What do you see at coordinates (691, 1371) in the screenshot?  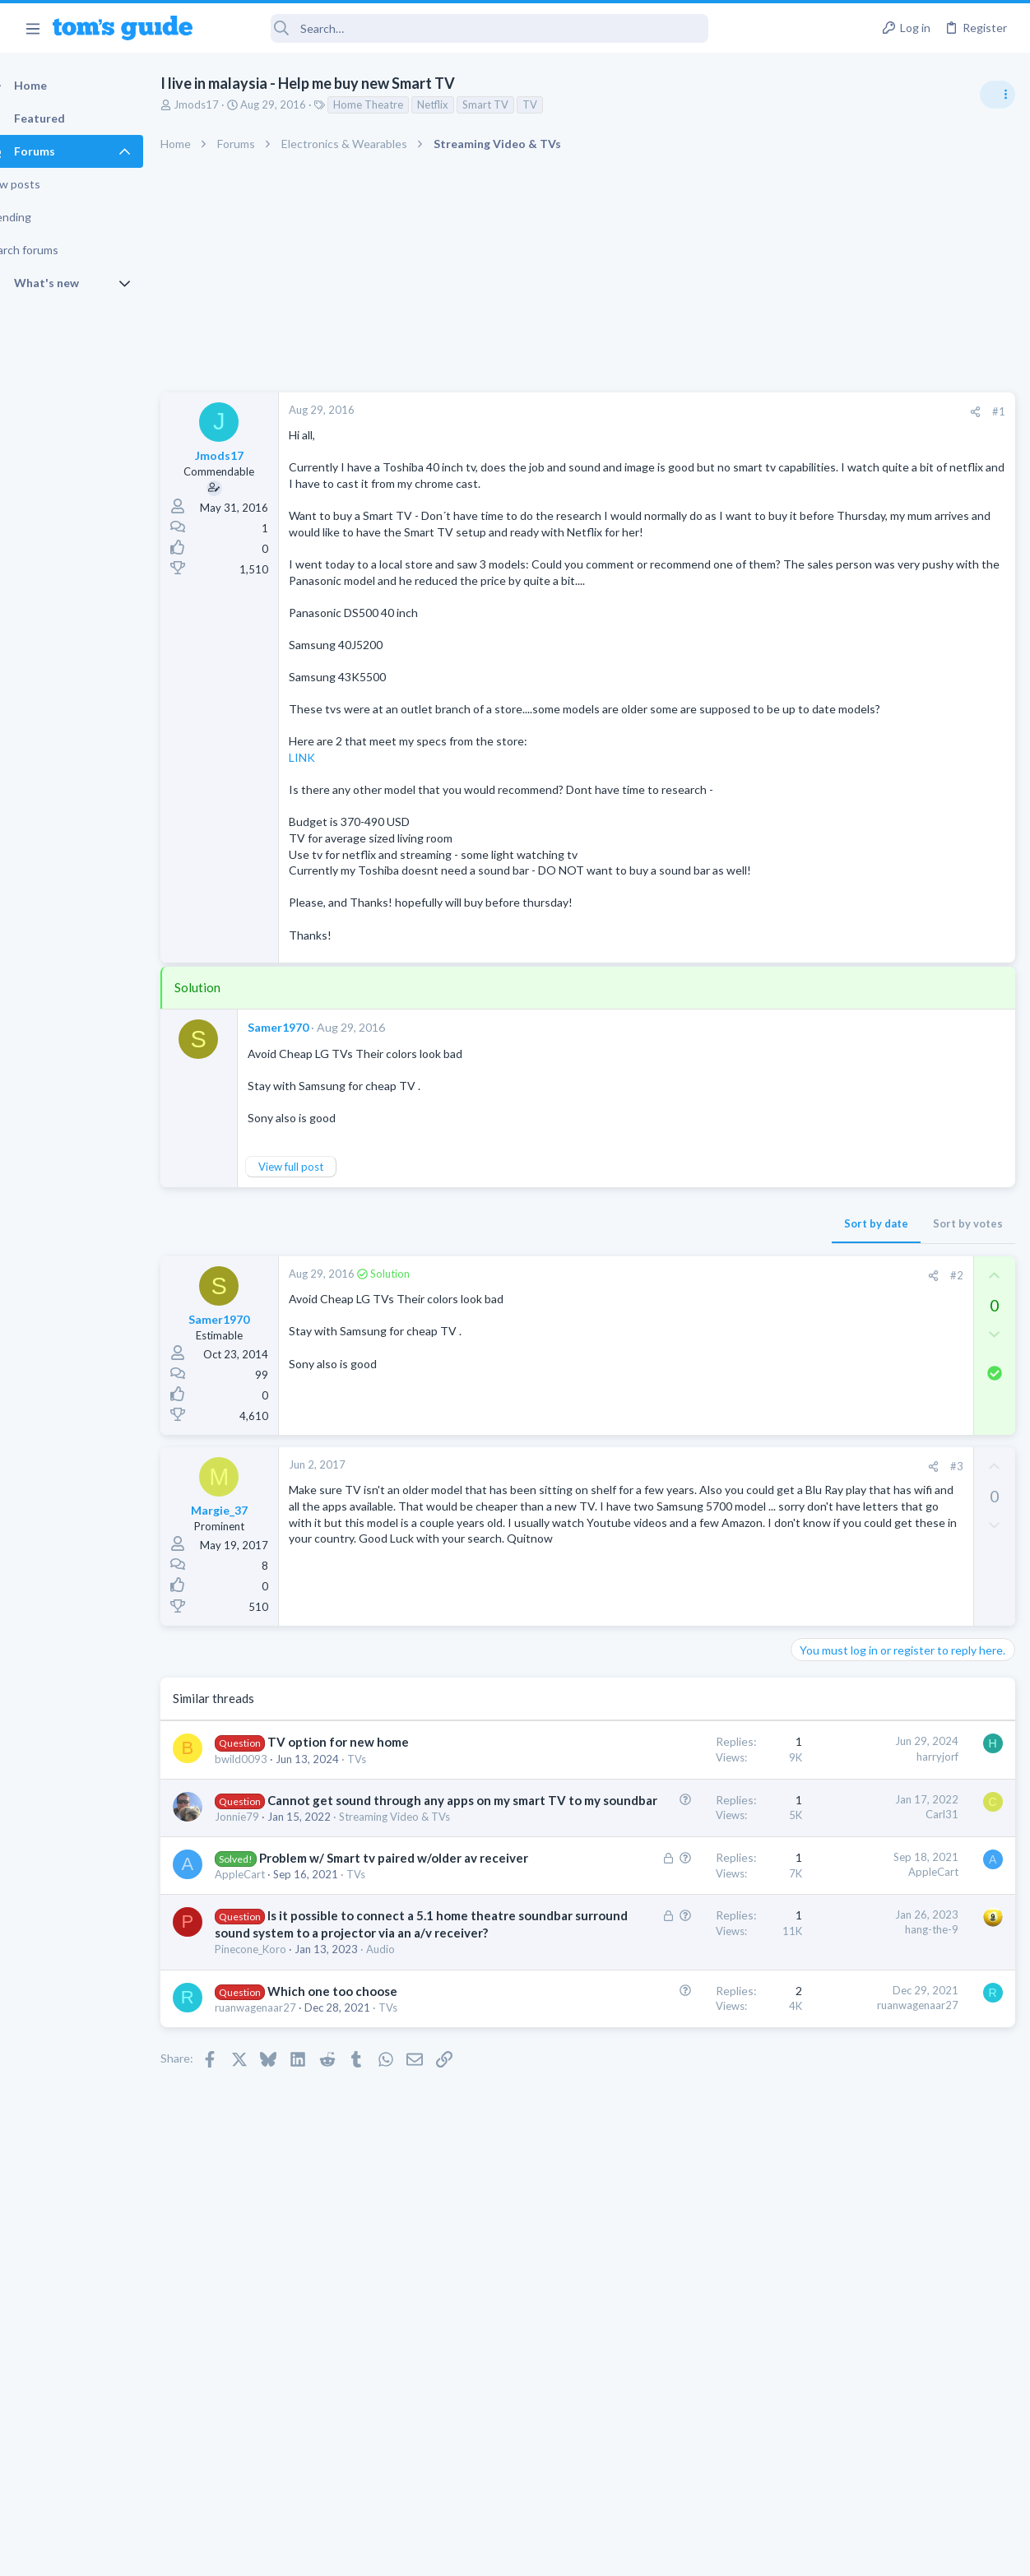 I see `#2` at bounding box center [691, 1371].